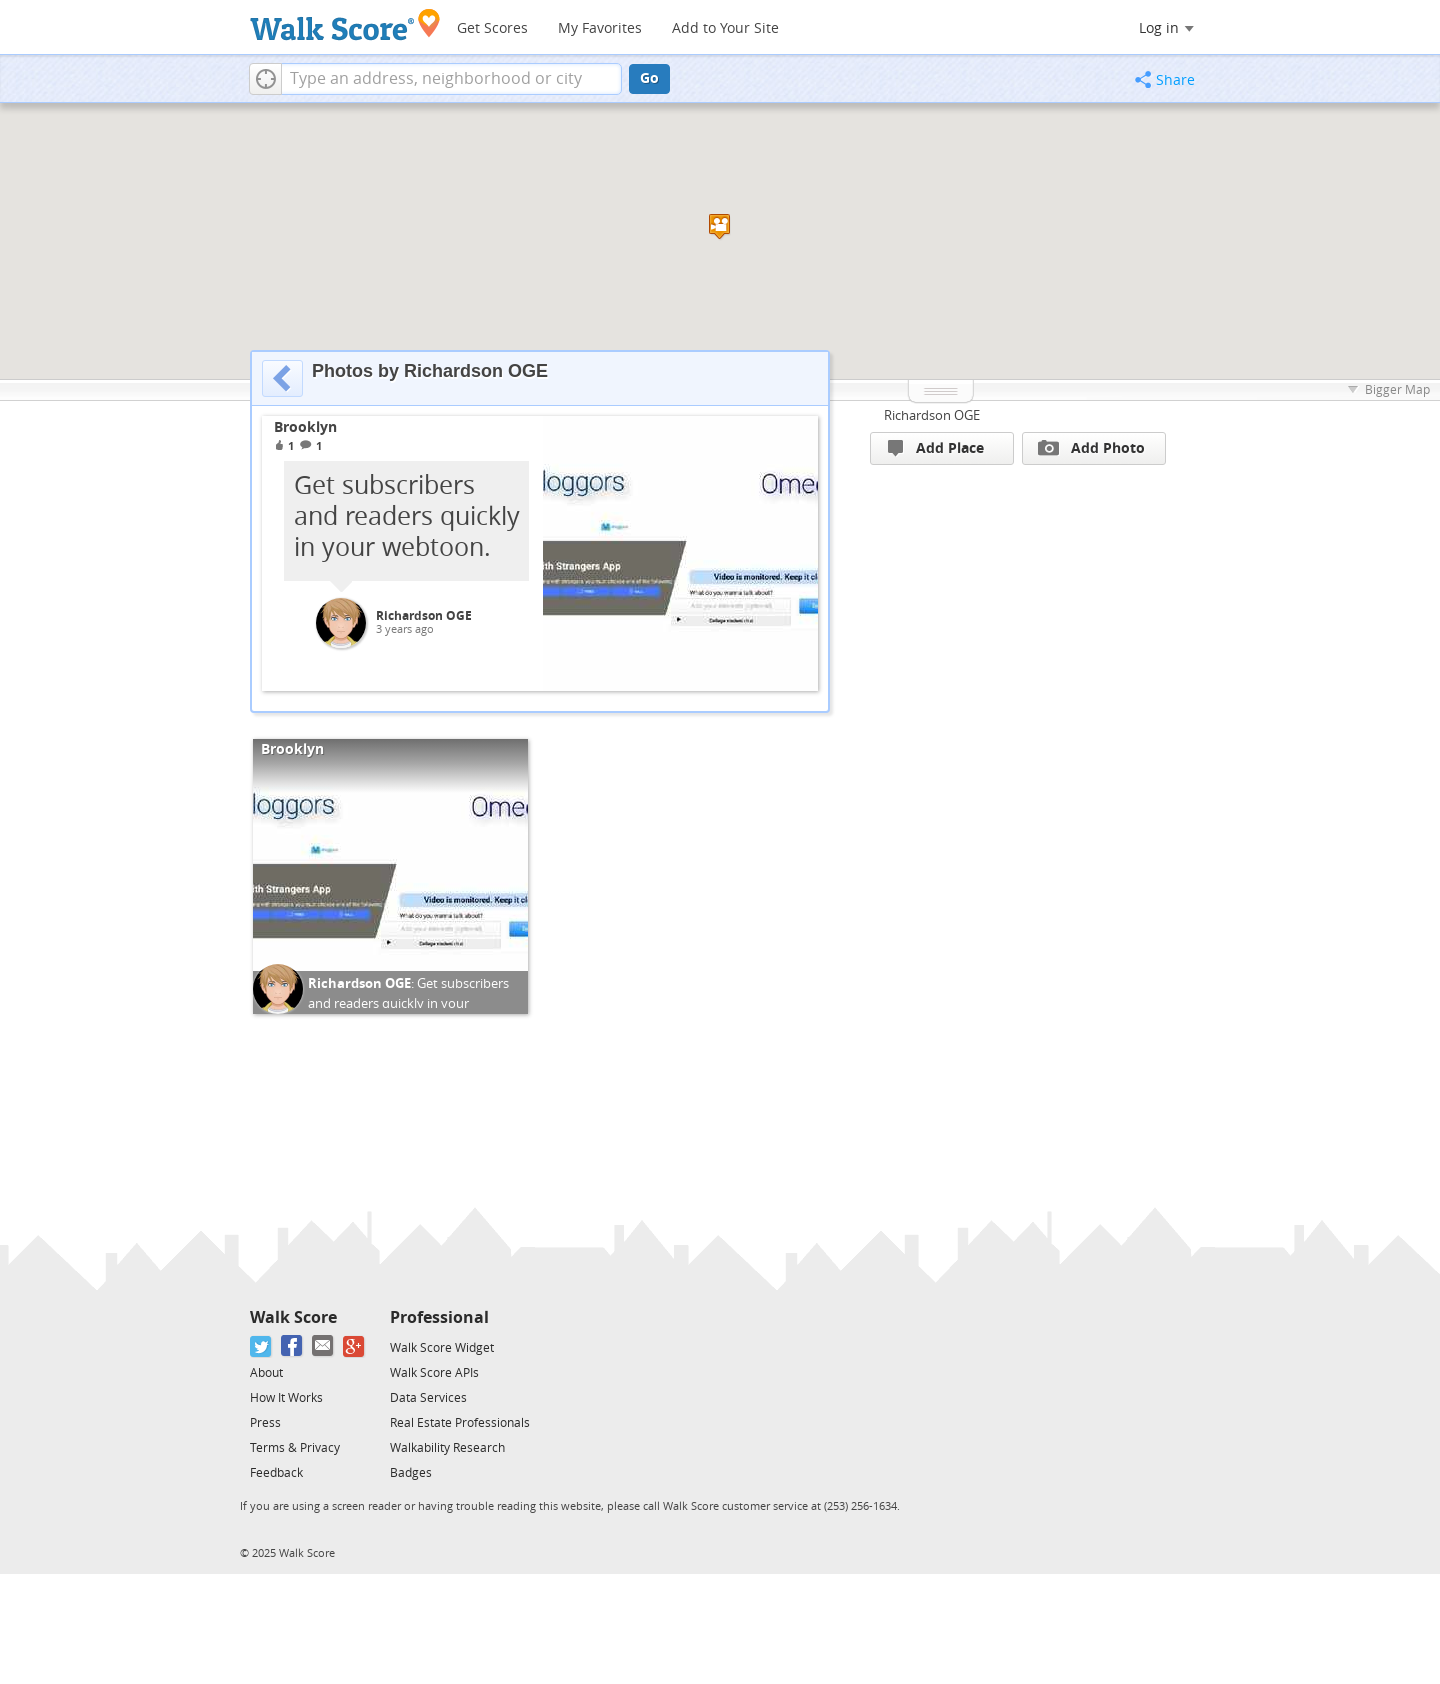  I want to click on Get Scores, so click(492, 28).